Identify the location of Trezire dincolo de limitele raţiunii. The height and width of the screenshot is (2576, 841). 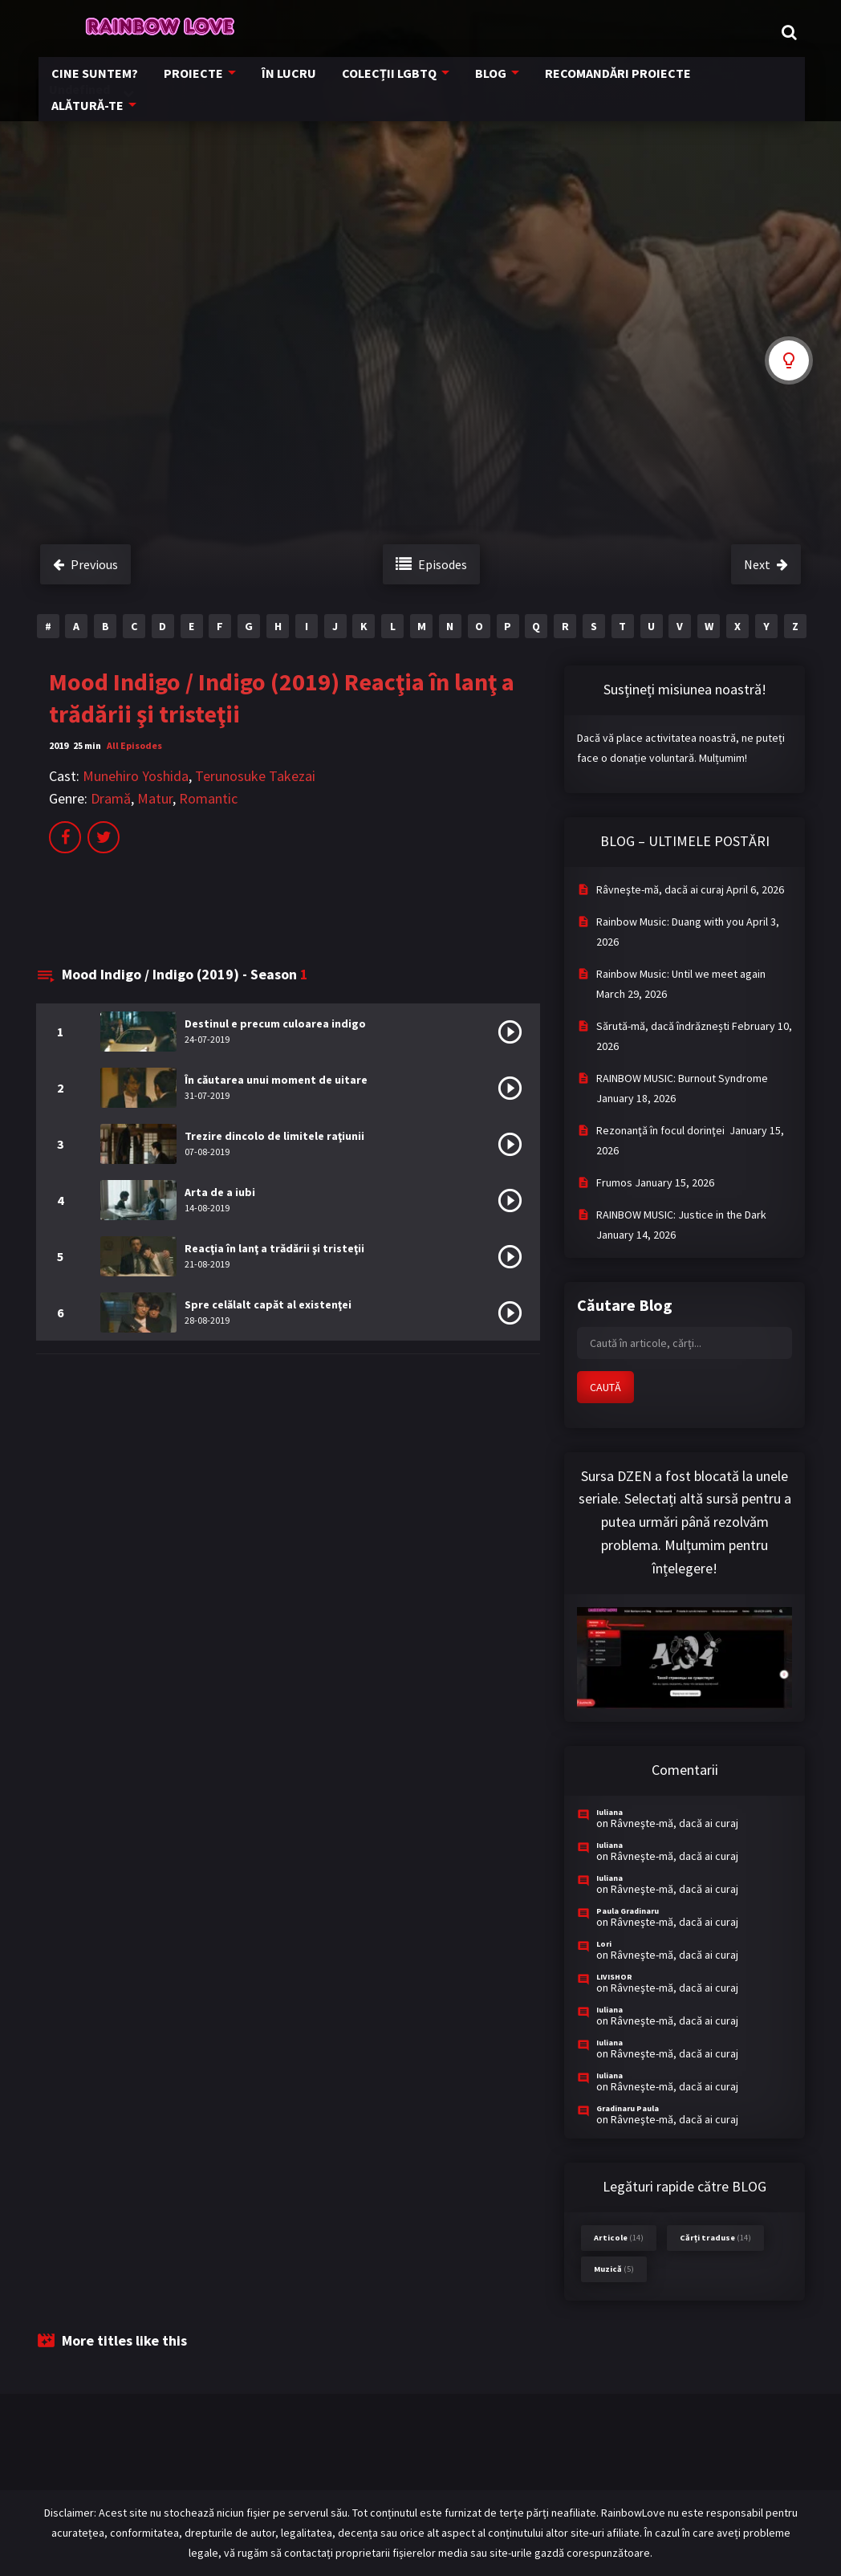
(274, 1136).